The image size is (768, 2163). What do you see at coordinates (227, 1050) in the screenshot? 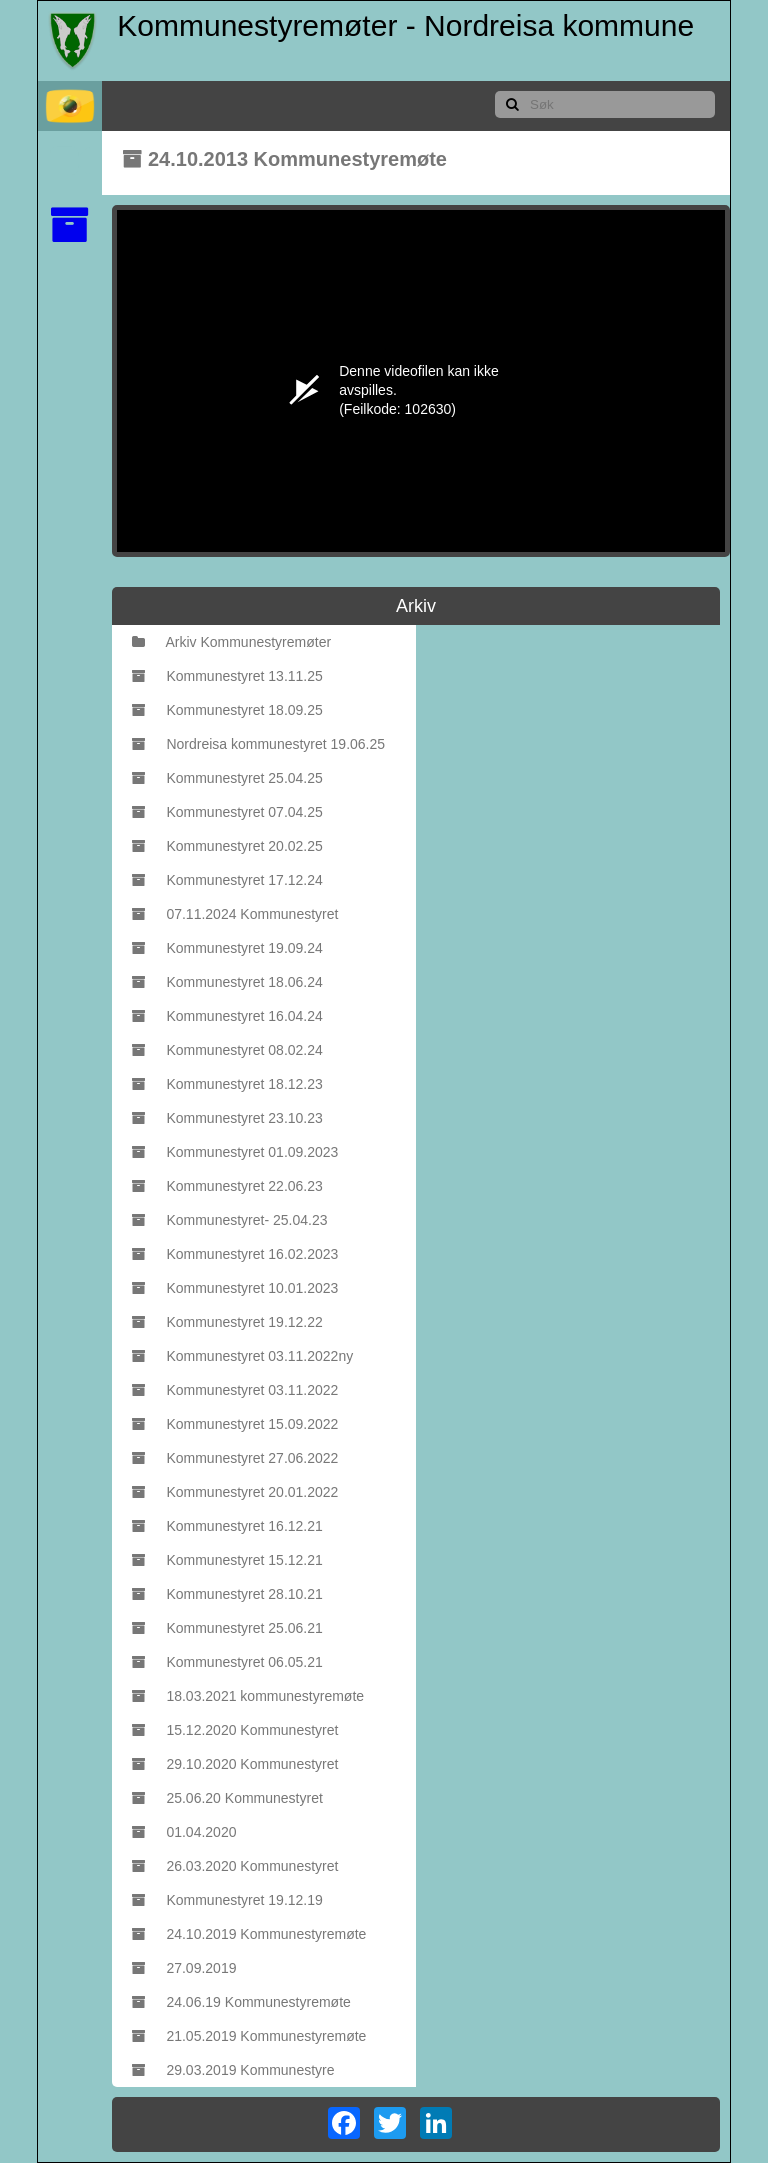
I see `Kommunestyret 08.02.24` at bounding box center [227, 1050].